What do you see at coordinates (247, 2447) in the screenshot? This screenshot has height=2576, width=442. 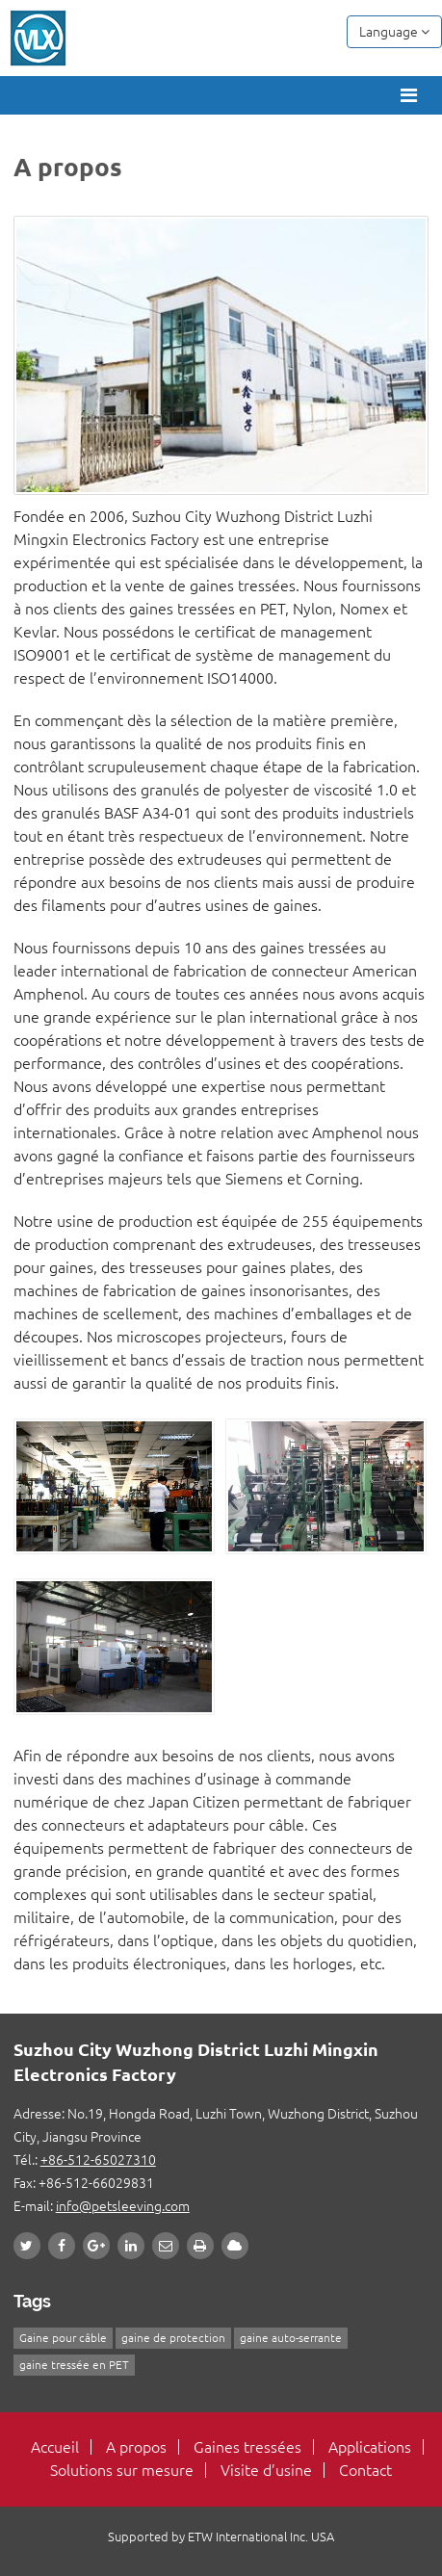 I see `Gaines tressées` at bounding box center [247, 2447].